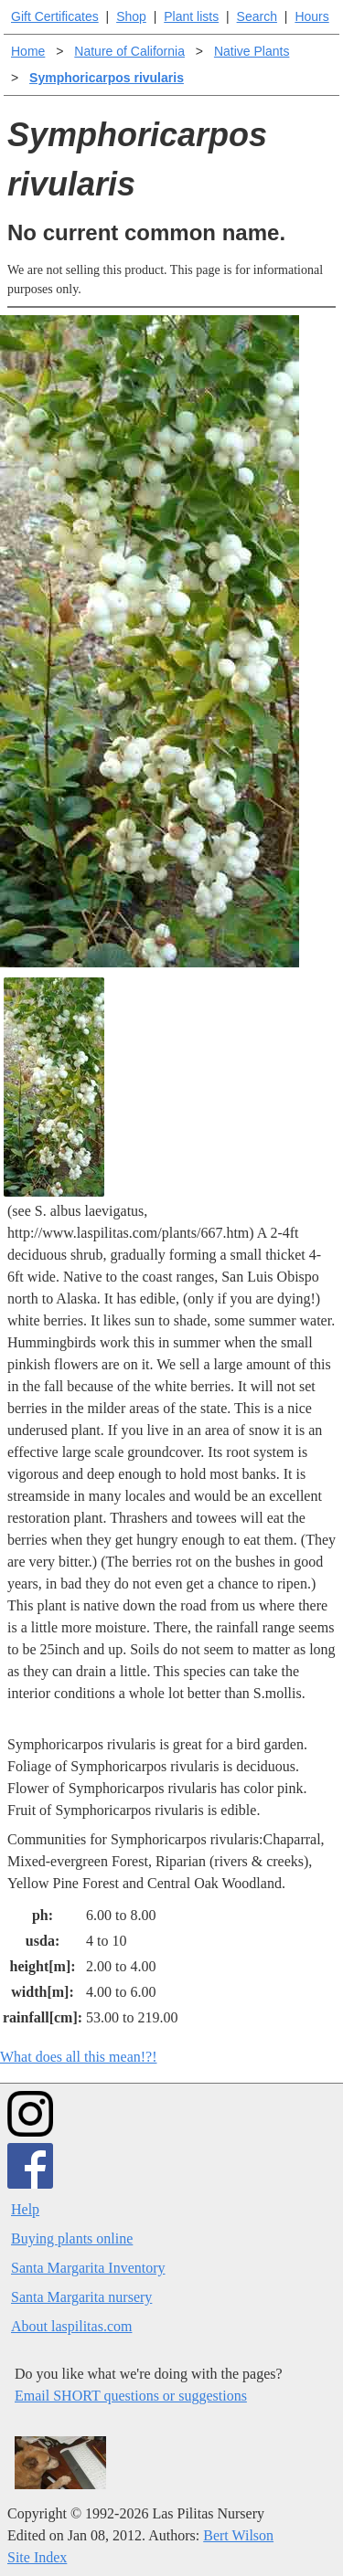 The width and height of the screenshot is (343, 2576). I want to click on Help, so click(25, 2209).